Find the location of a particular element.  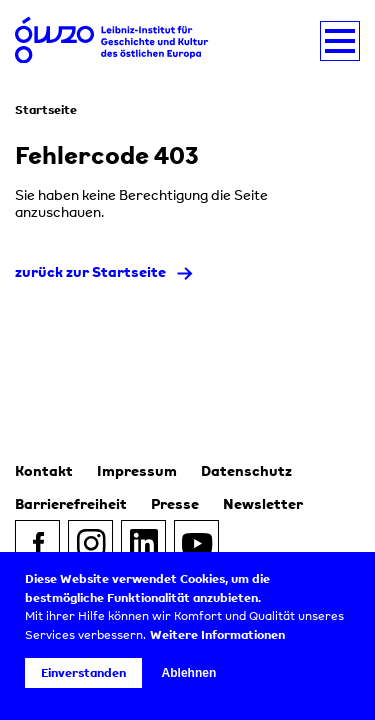

Startseite is located at coordinates (46, 109).